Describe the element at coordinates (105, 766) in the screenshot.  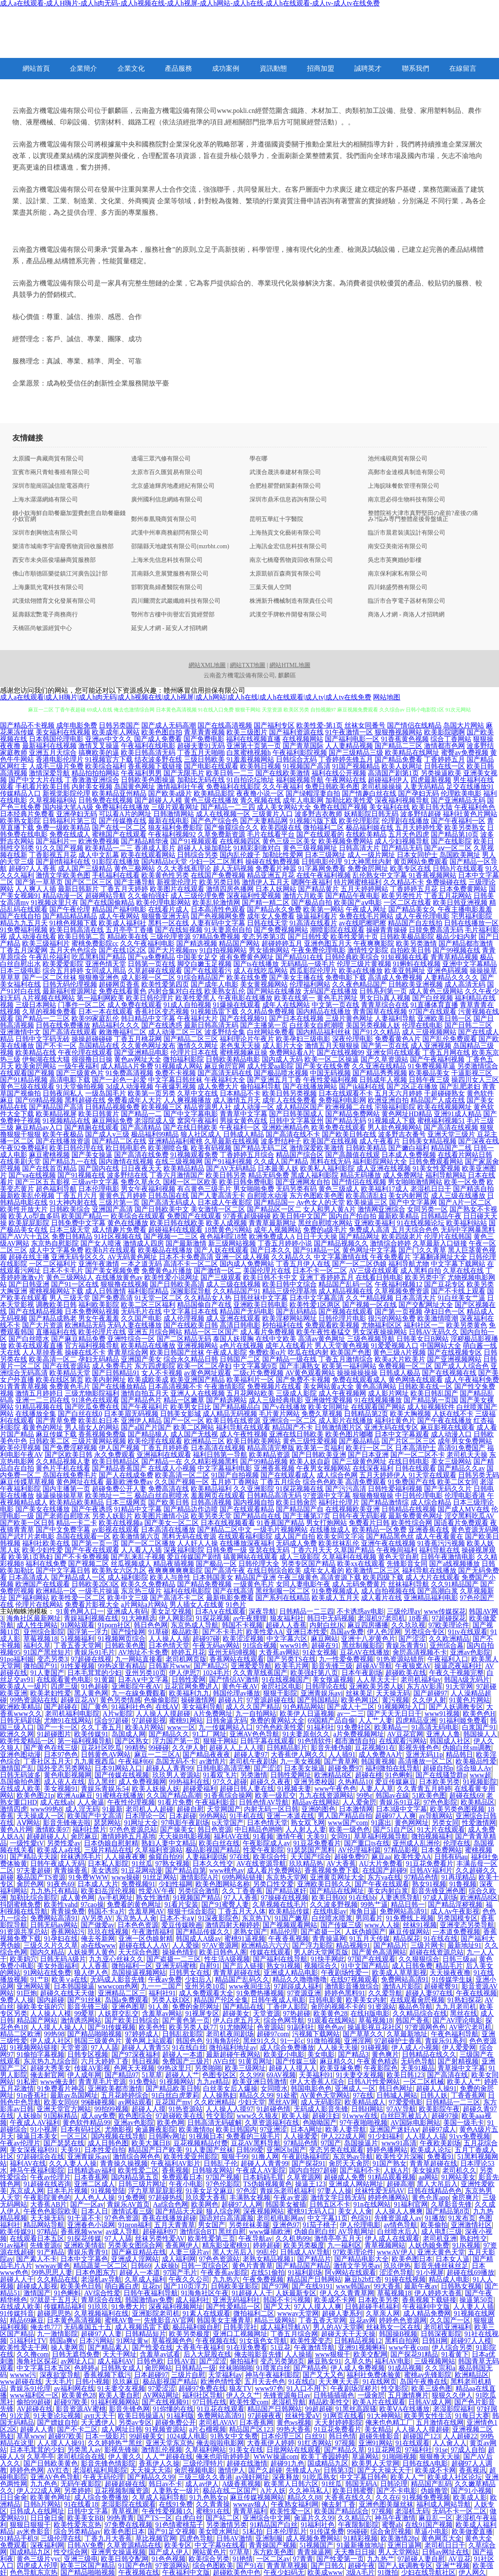
I see `欧美综合福利` at that location.